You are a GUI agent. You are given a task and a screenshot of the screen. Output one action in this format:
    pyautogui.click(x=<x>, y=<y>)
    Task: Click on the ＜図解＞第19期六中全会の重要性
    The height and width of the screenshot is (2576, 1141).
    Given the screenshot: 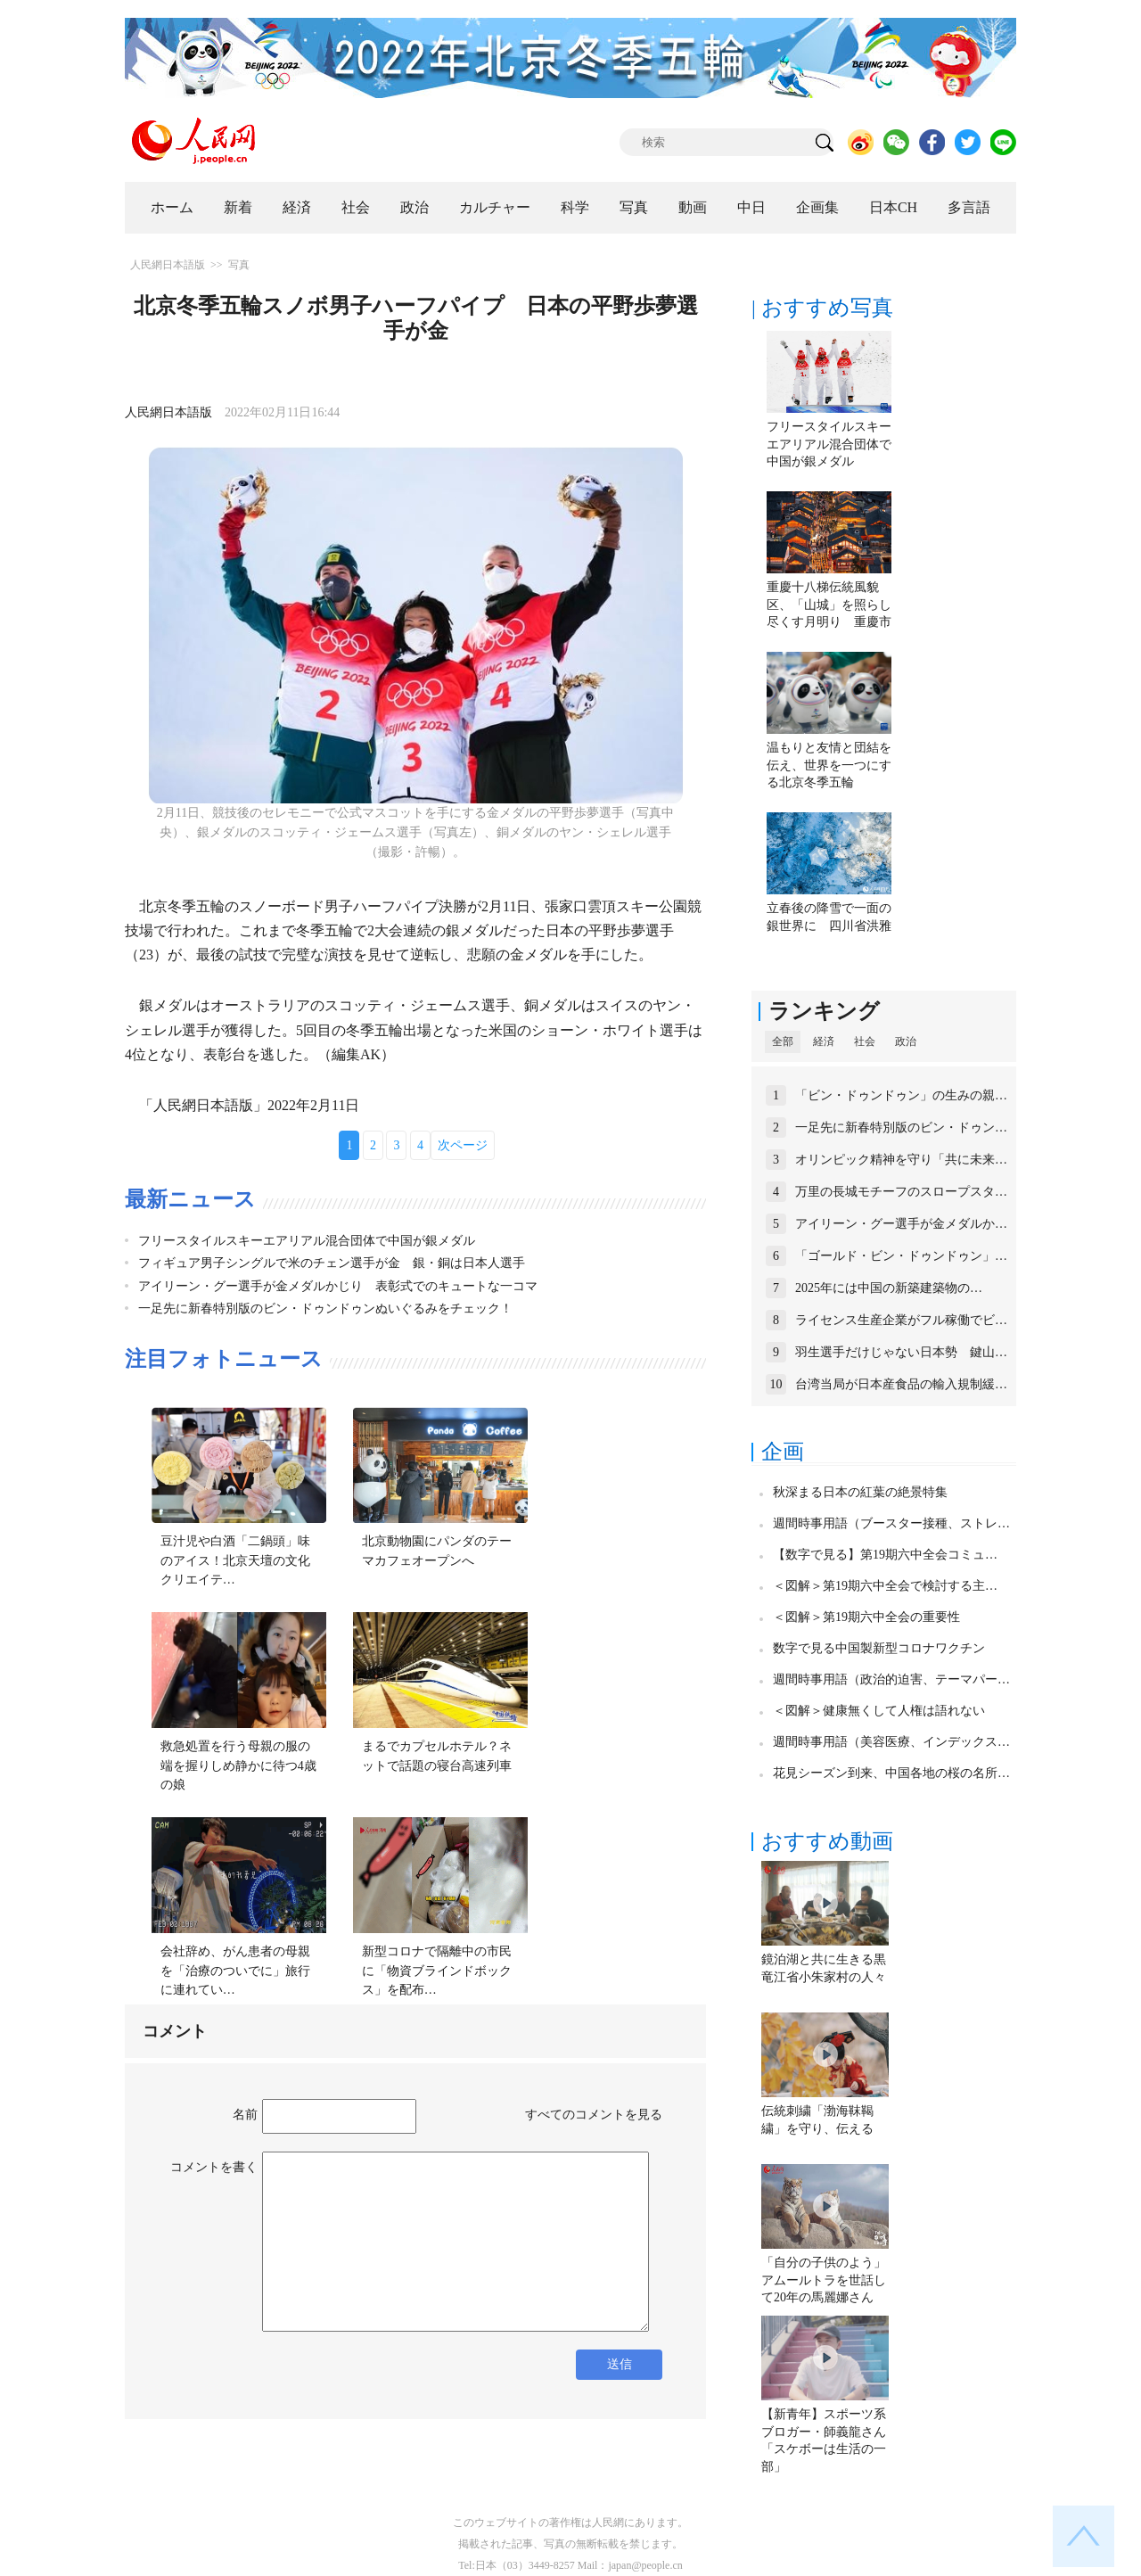 What is the action you would take?
    pyautogui.click(x=866, y=1617)
    